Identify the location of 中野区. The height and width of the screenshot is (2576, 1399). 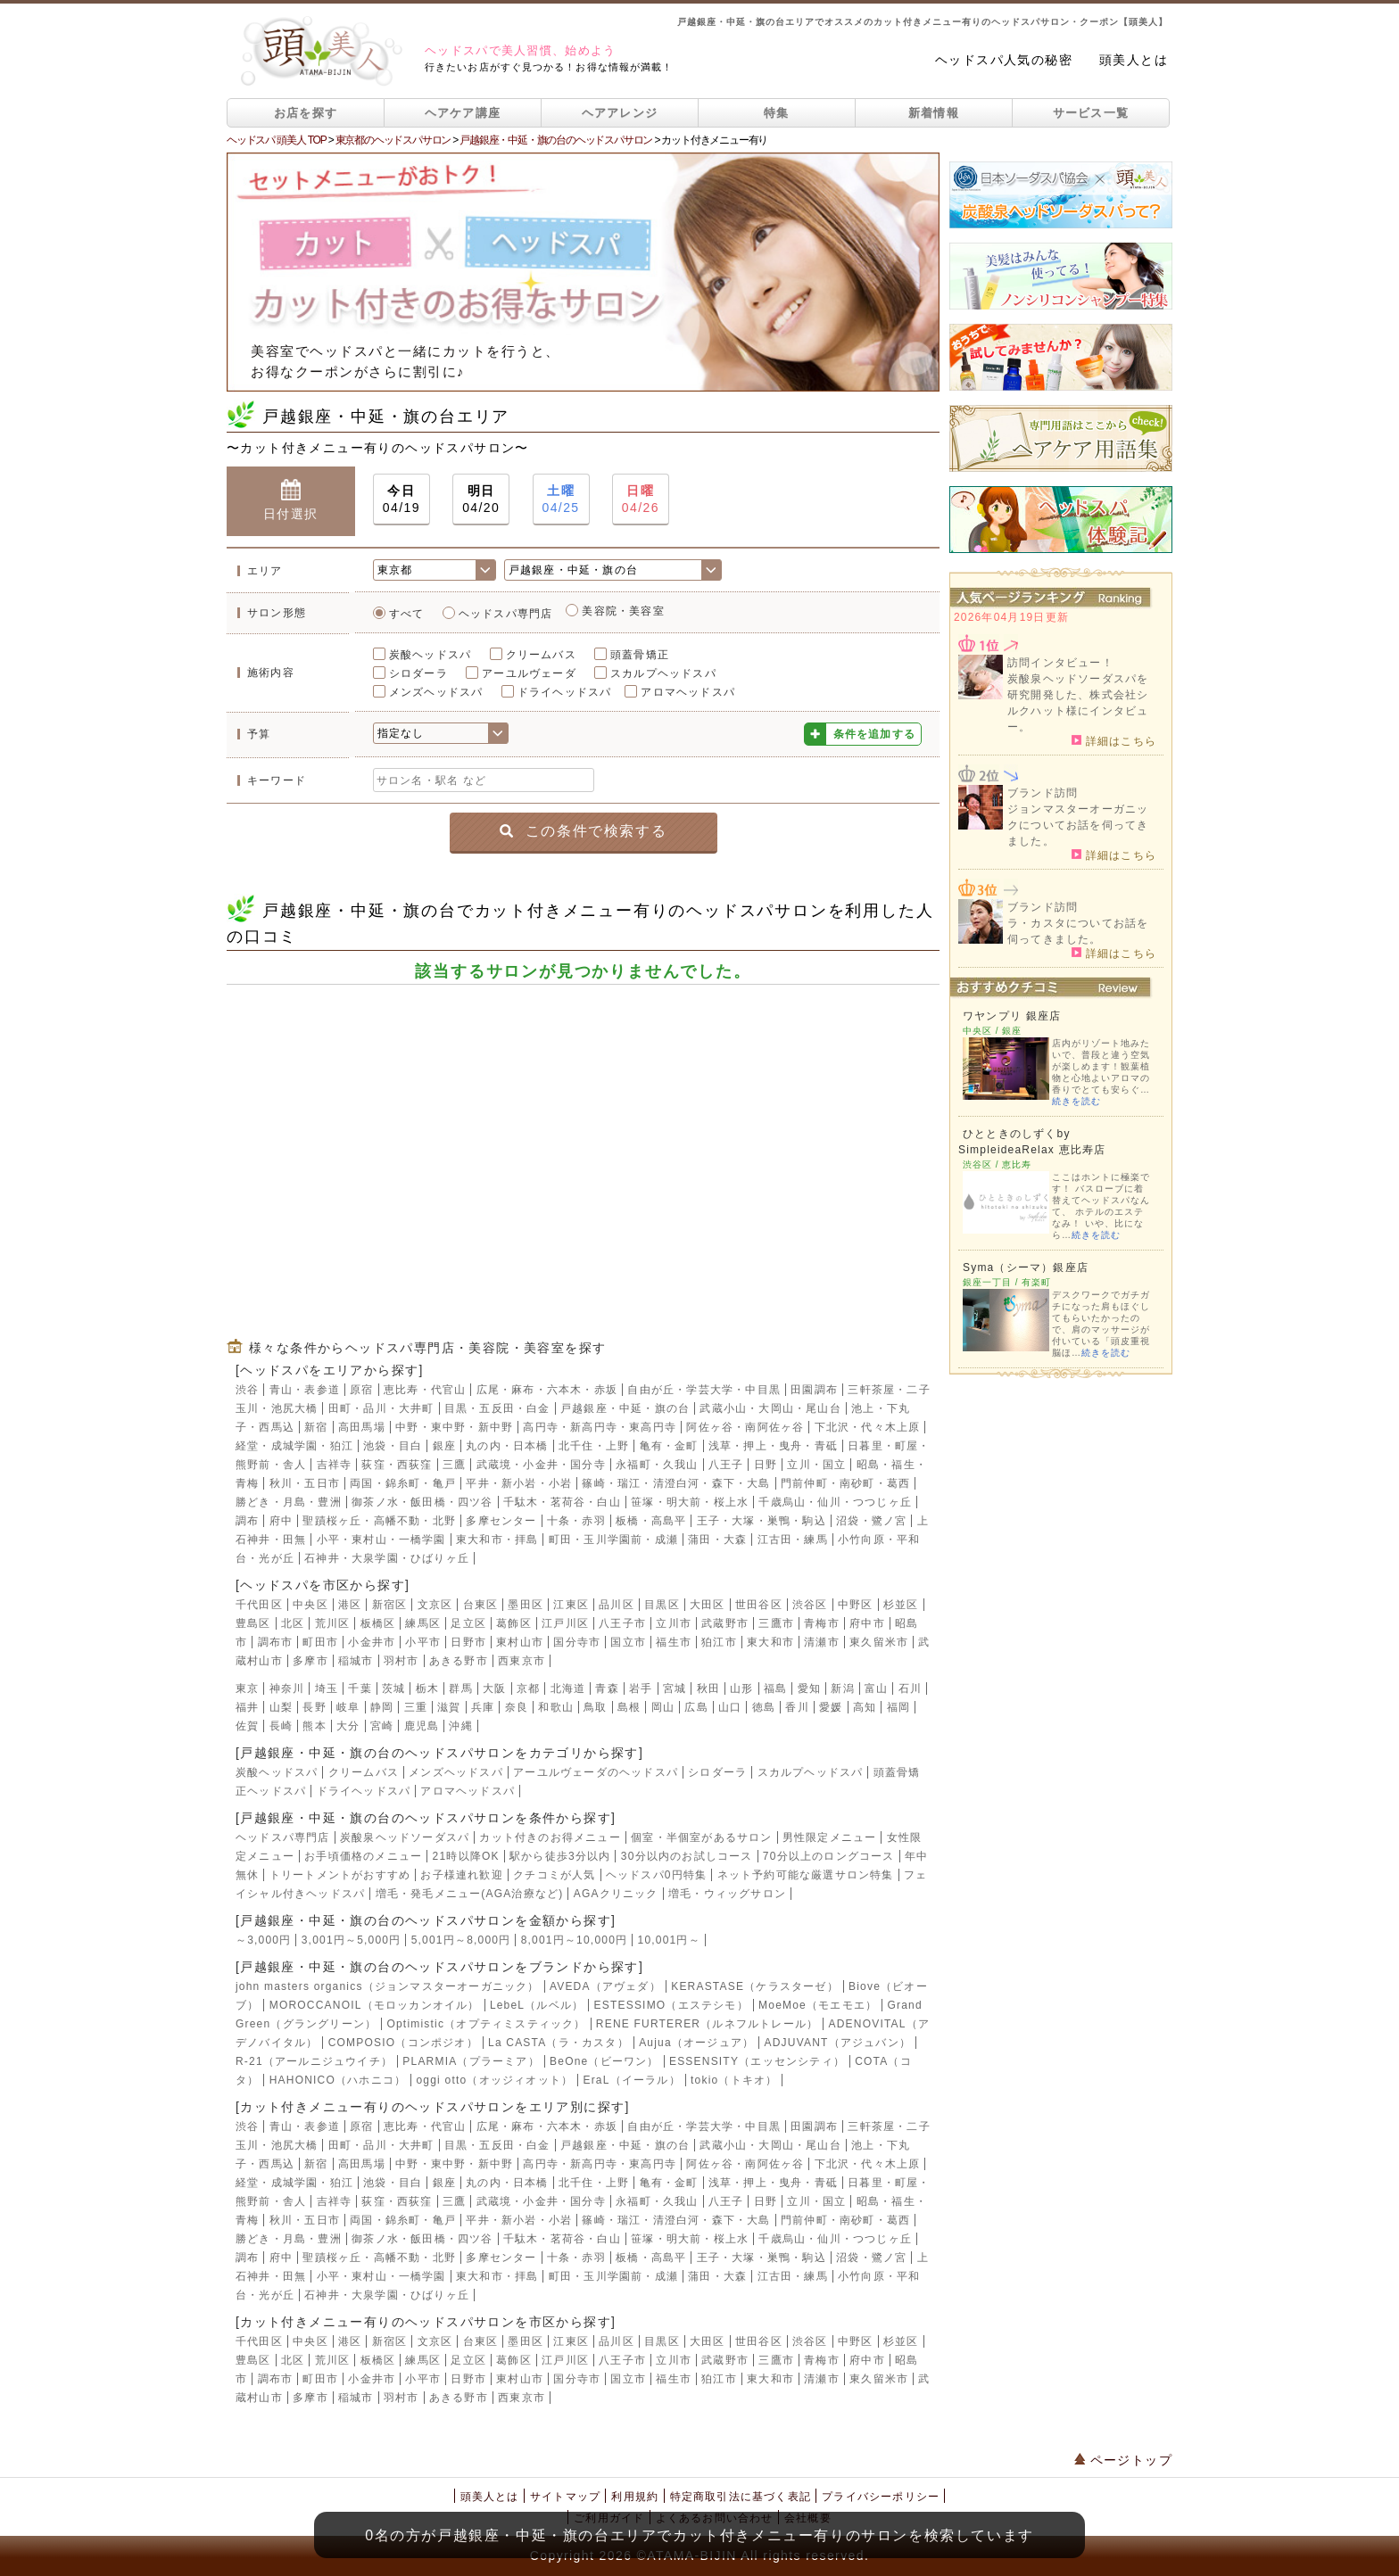
(855, 1604).